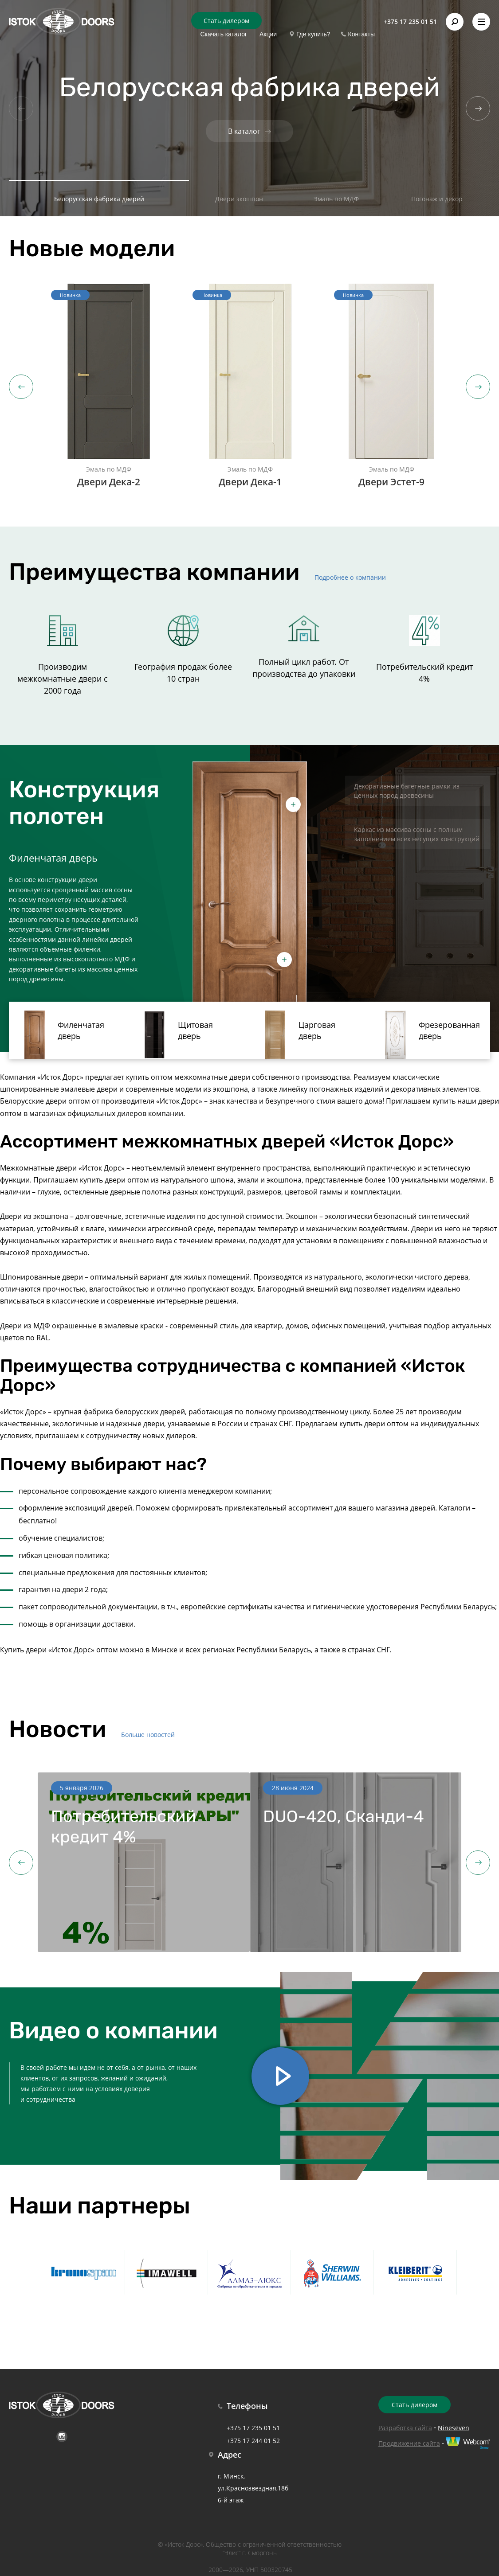  Describe the element at coordinates (253, 2488) in the screenshot. I see `г. Минск, ул.Краснозвездная,18б 6-й этаж` at that location.